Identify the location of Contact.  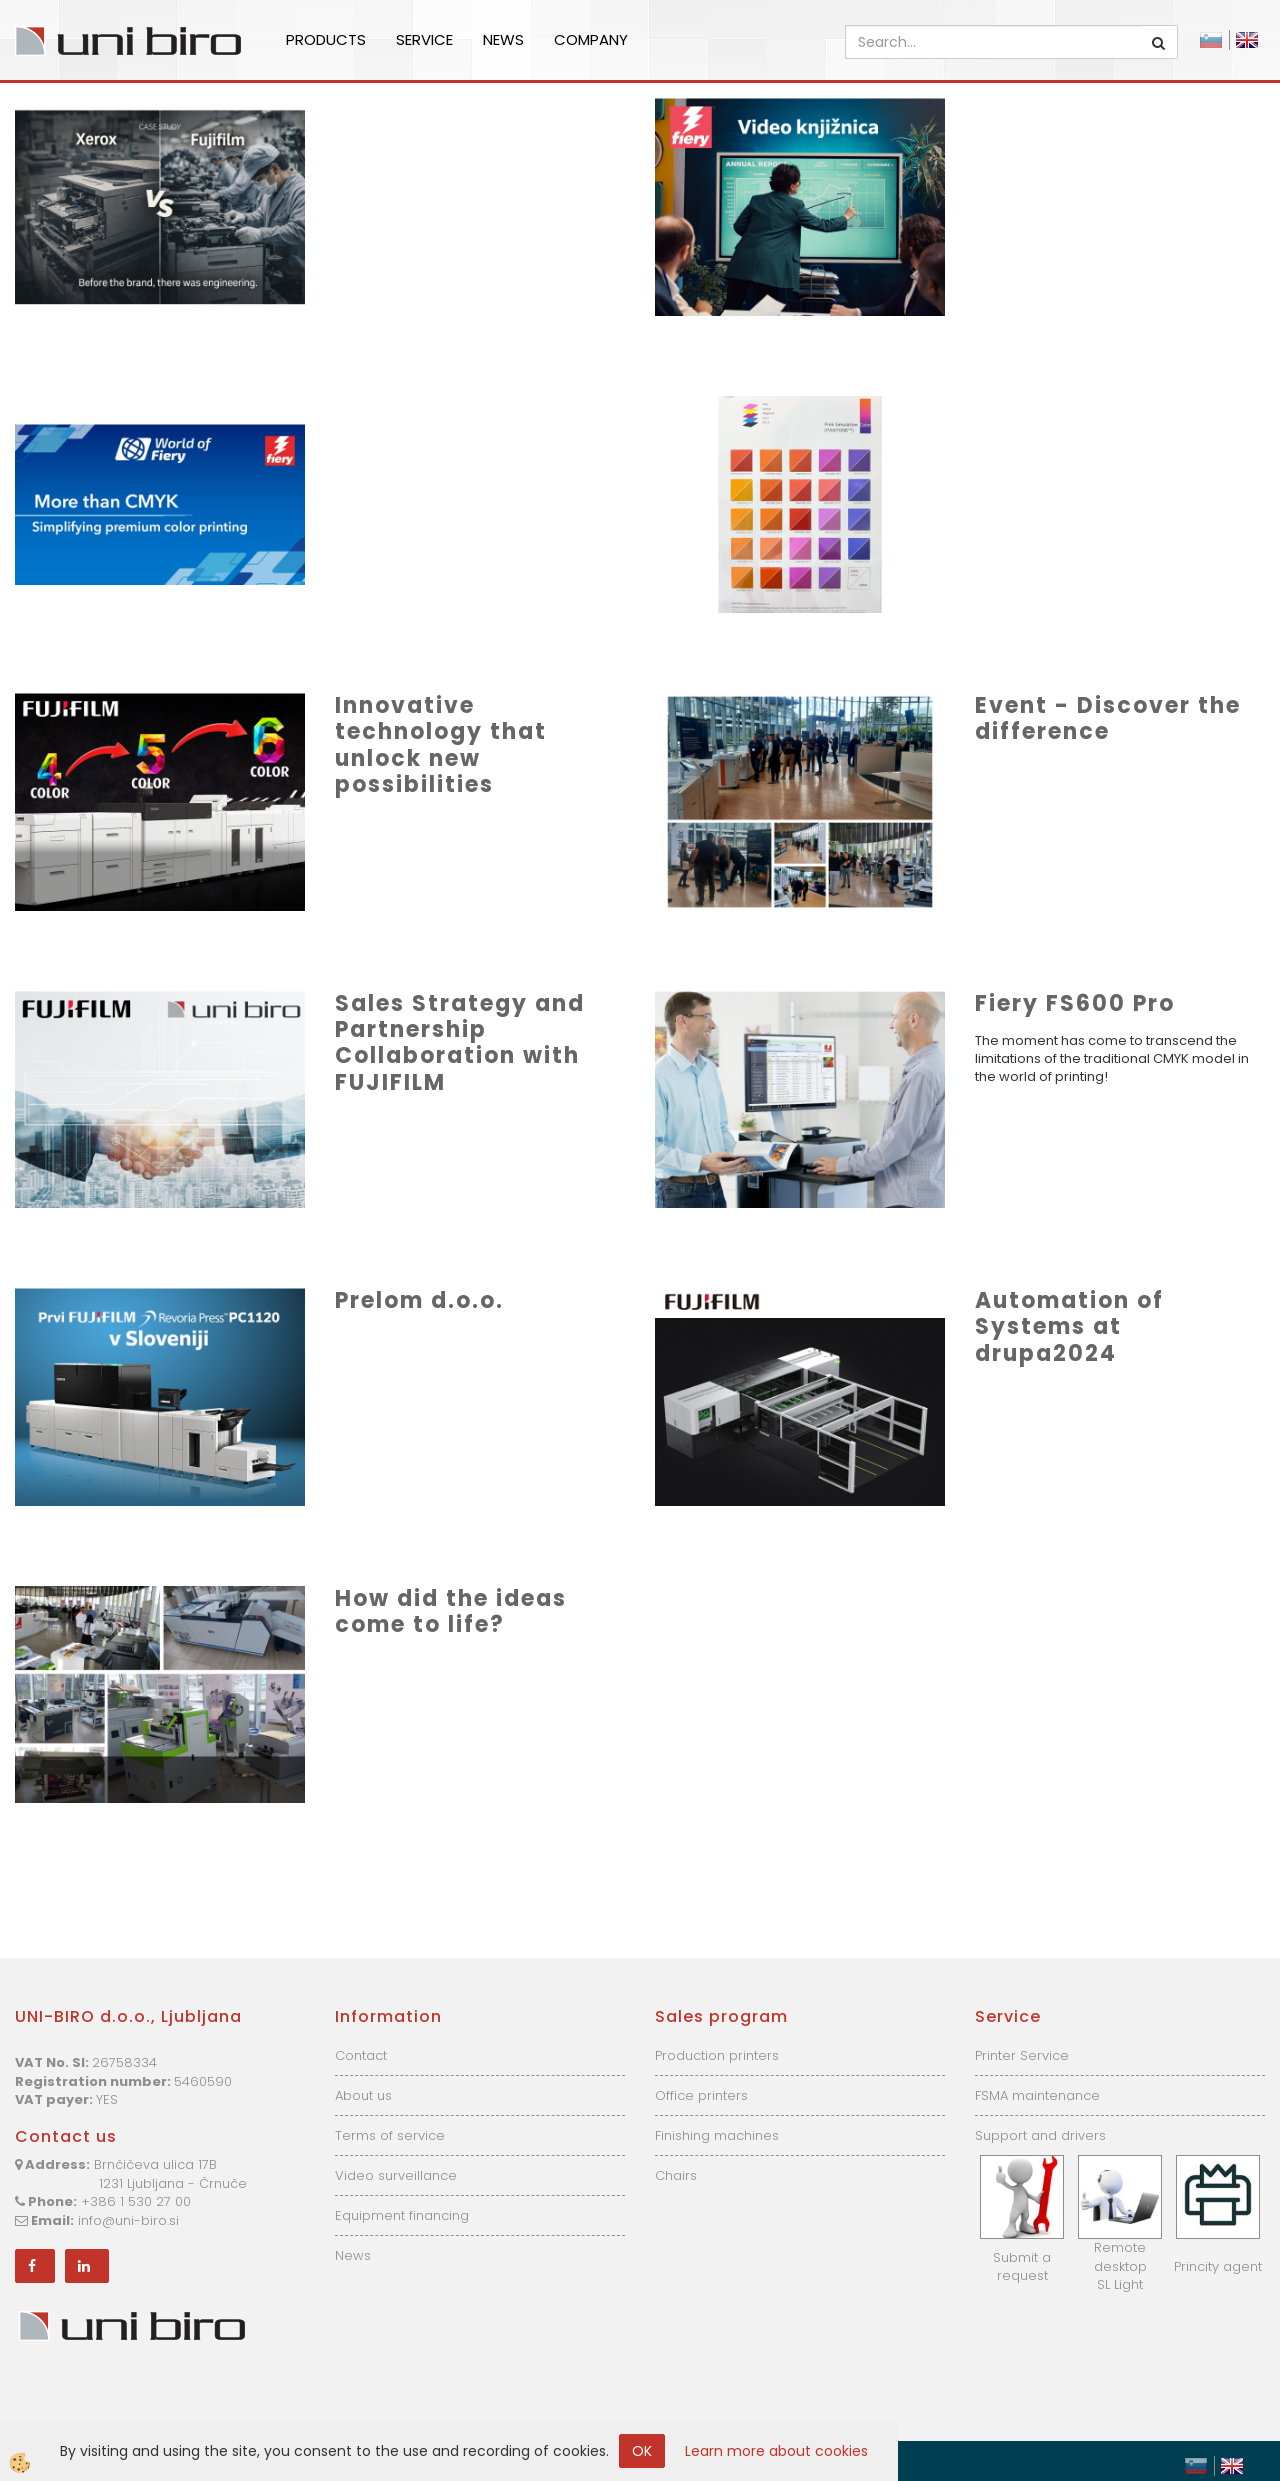
(361, 2055).